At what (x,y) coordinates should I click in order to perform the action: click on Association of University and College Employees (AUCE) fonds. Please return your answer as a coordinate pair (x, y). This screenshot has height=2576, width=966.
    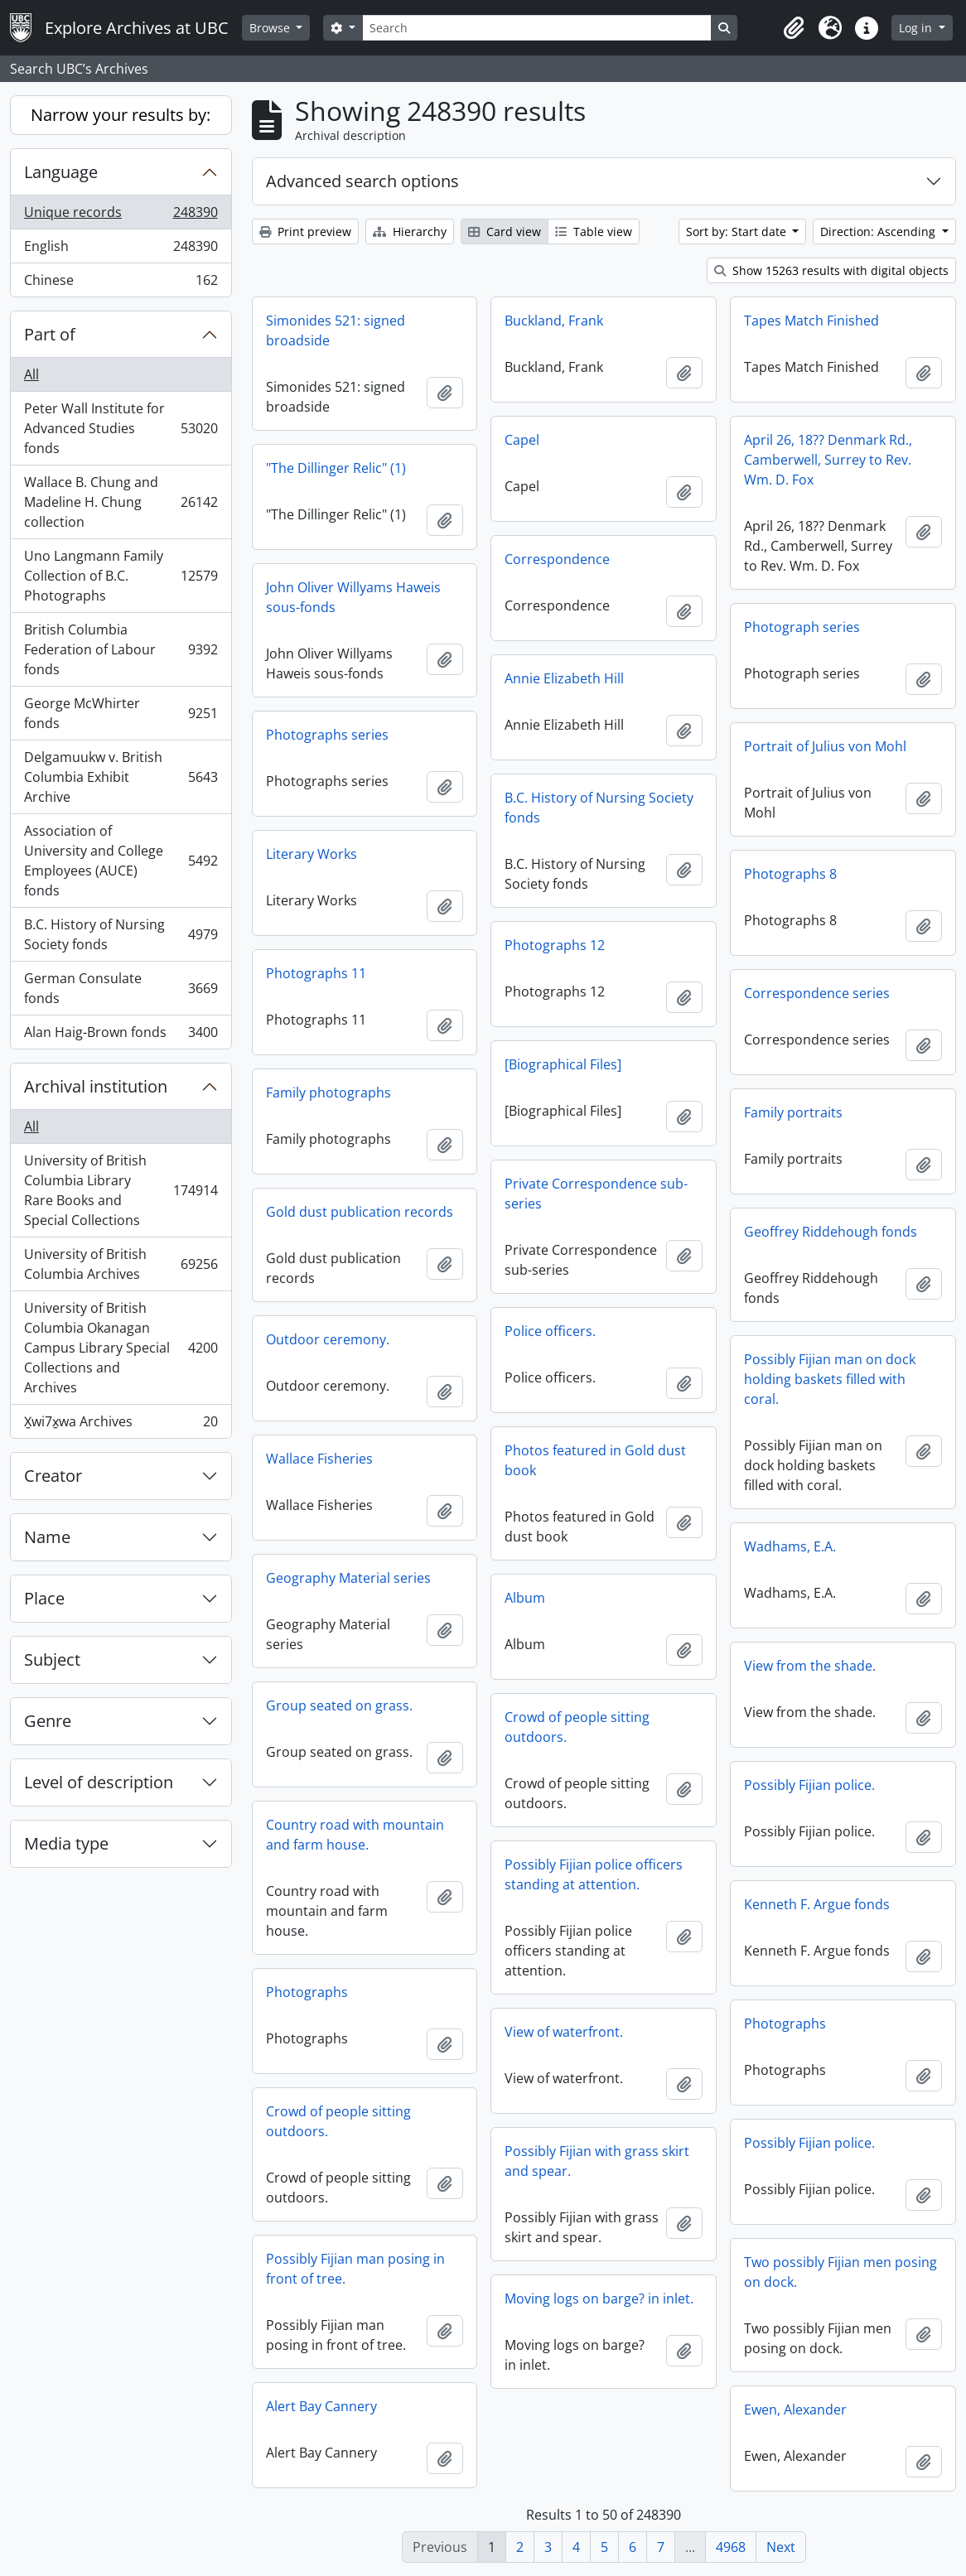
    Looking at the image, I should click on (120, 861).